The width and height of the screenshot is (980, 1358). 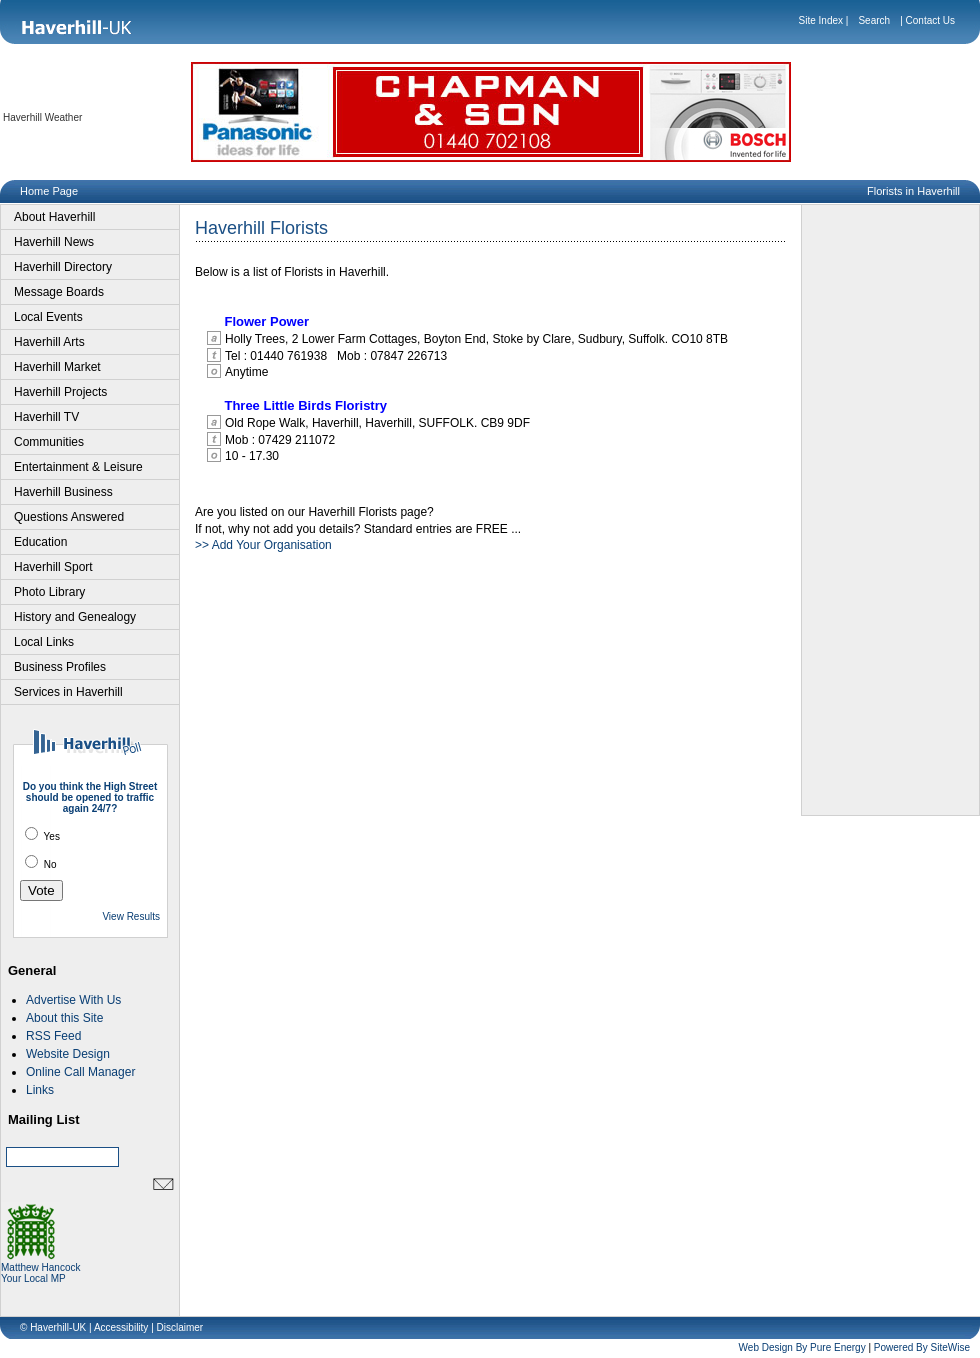 What do you see at coordinates (821, 20) in the screenshot?
I see `Site Index` at bounding box center [821, 20].